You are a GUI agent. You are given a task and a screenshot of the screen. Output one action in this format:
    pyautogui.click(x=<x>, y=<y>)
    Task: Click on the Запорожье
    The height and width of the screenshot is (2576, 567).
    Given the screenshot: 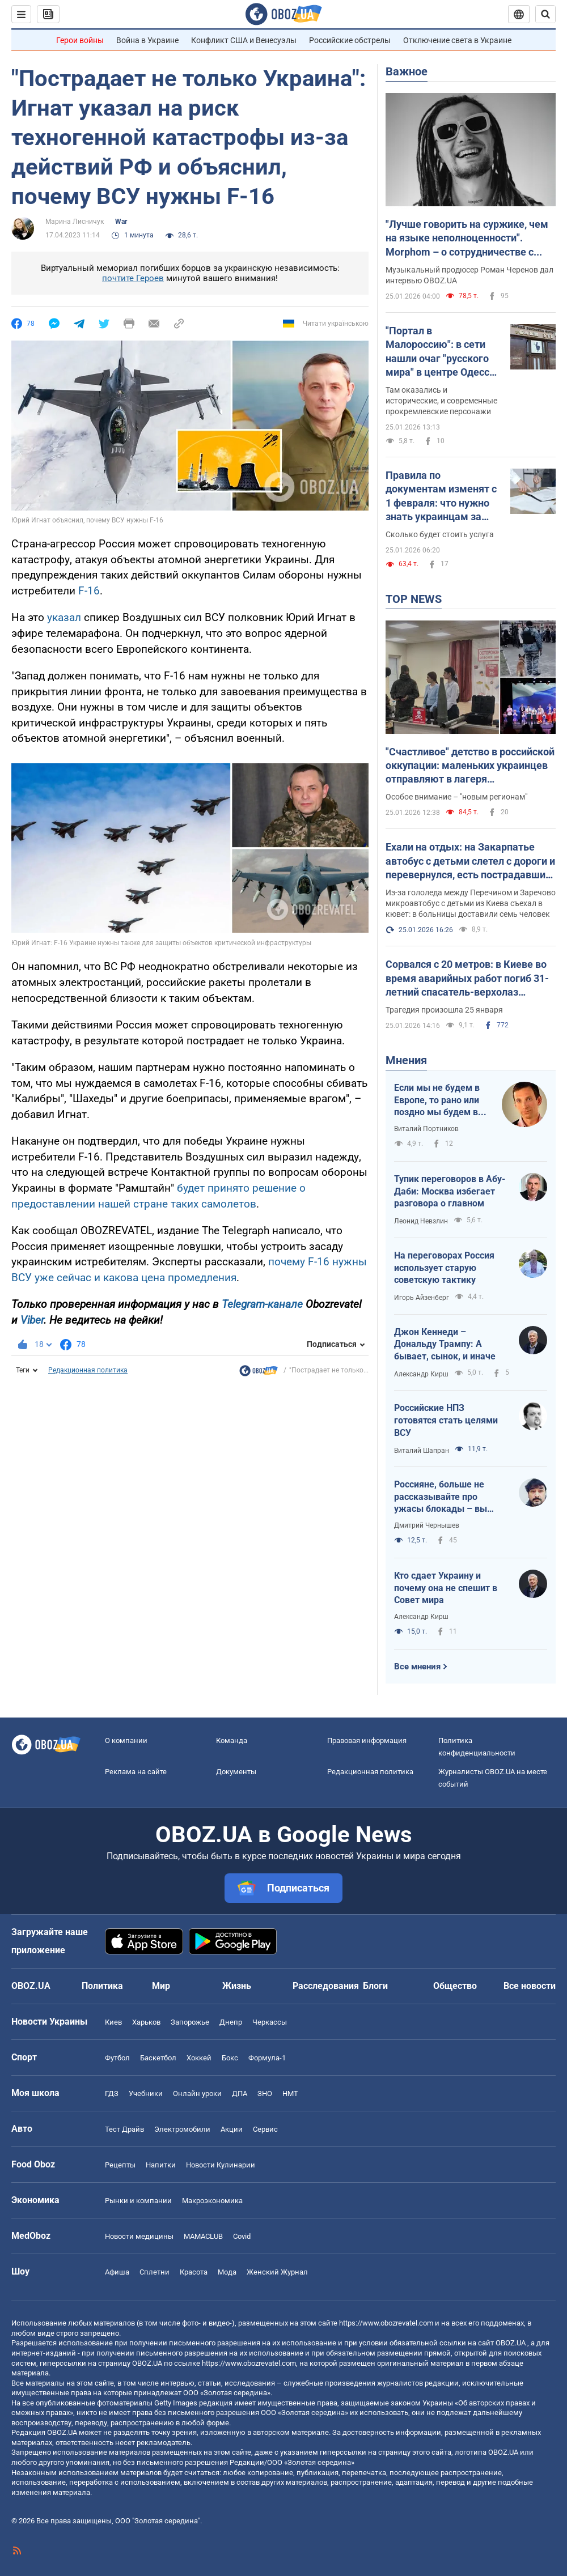 What is the action you would take?
    pyautogui.click(x=190, y=2022)
    